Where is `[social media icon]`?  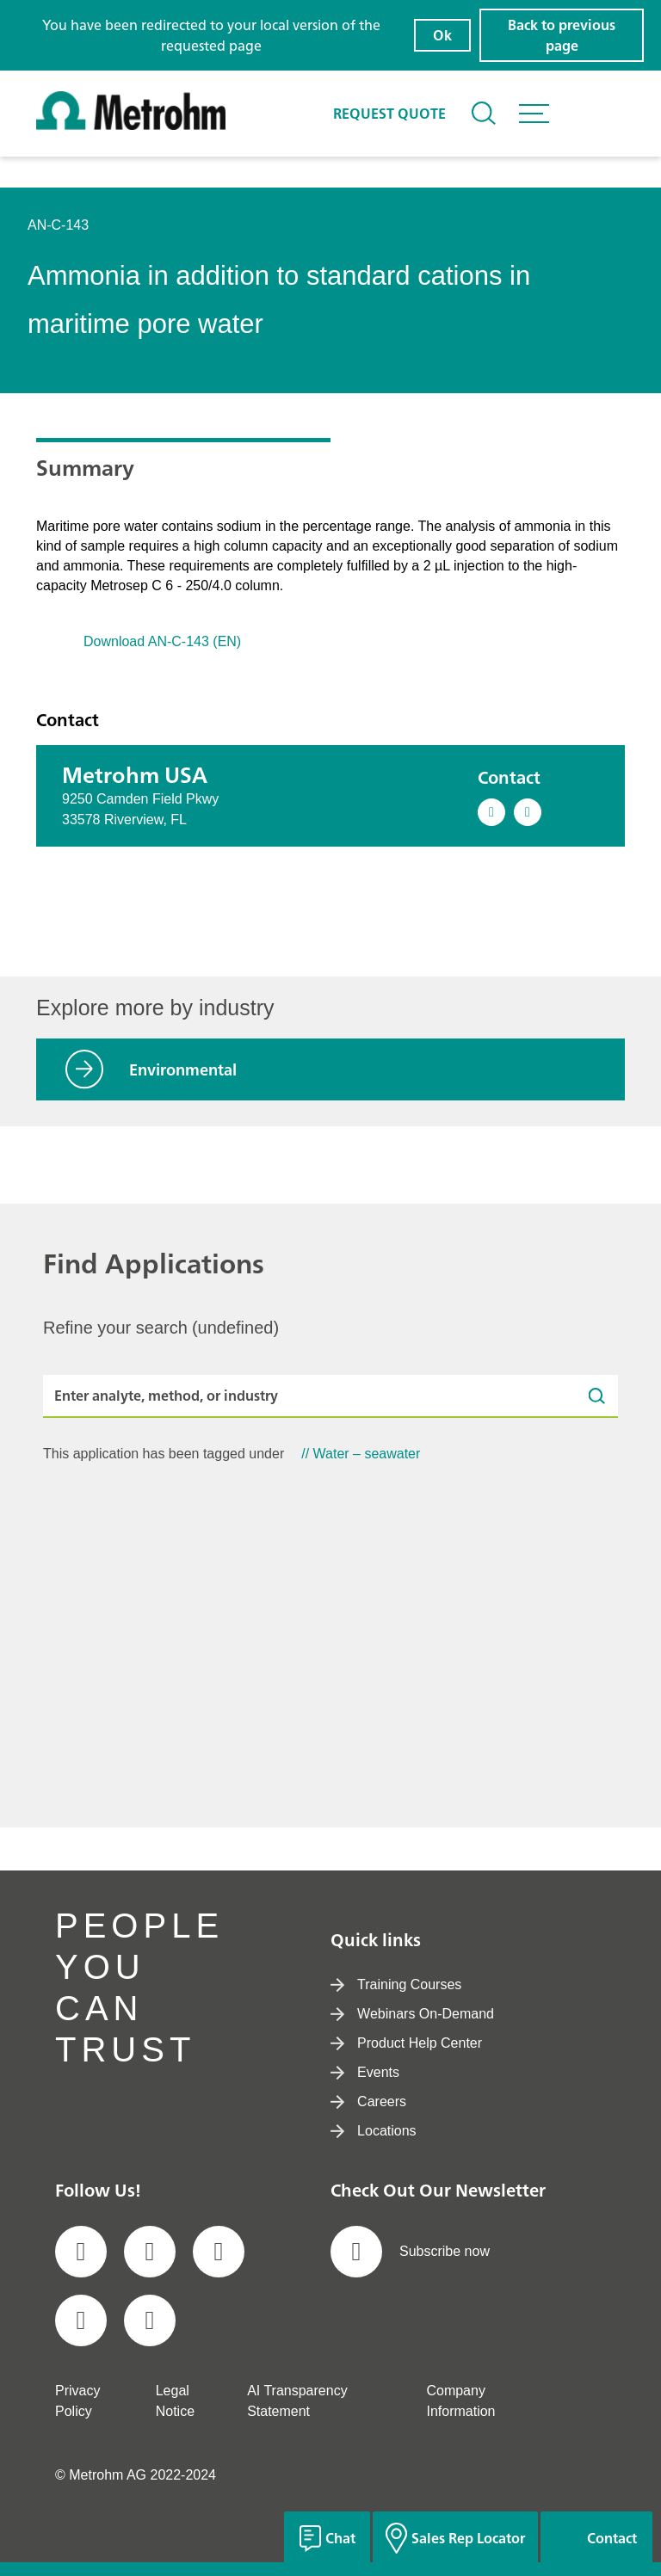
[social media icon] is located at coordinates (81, 2251).